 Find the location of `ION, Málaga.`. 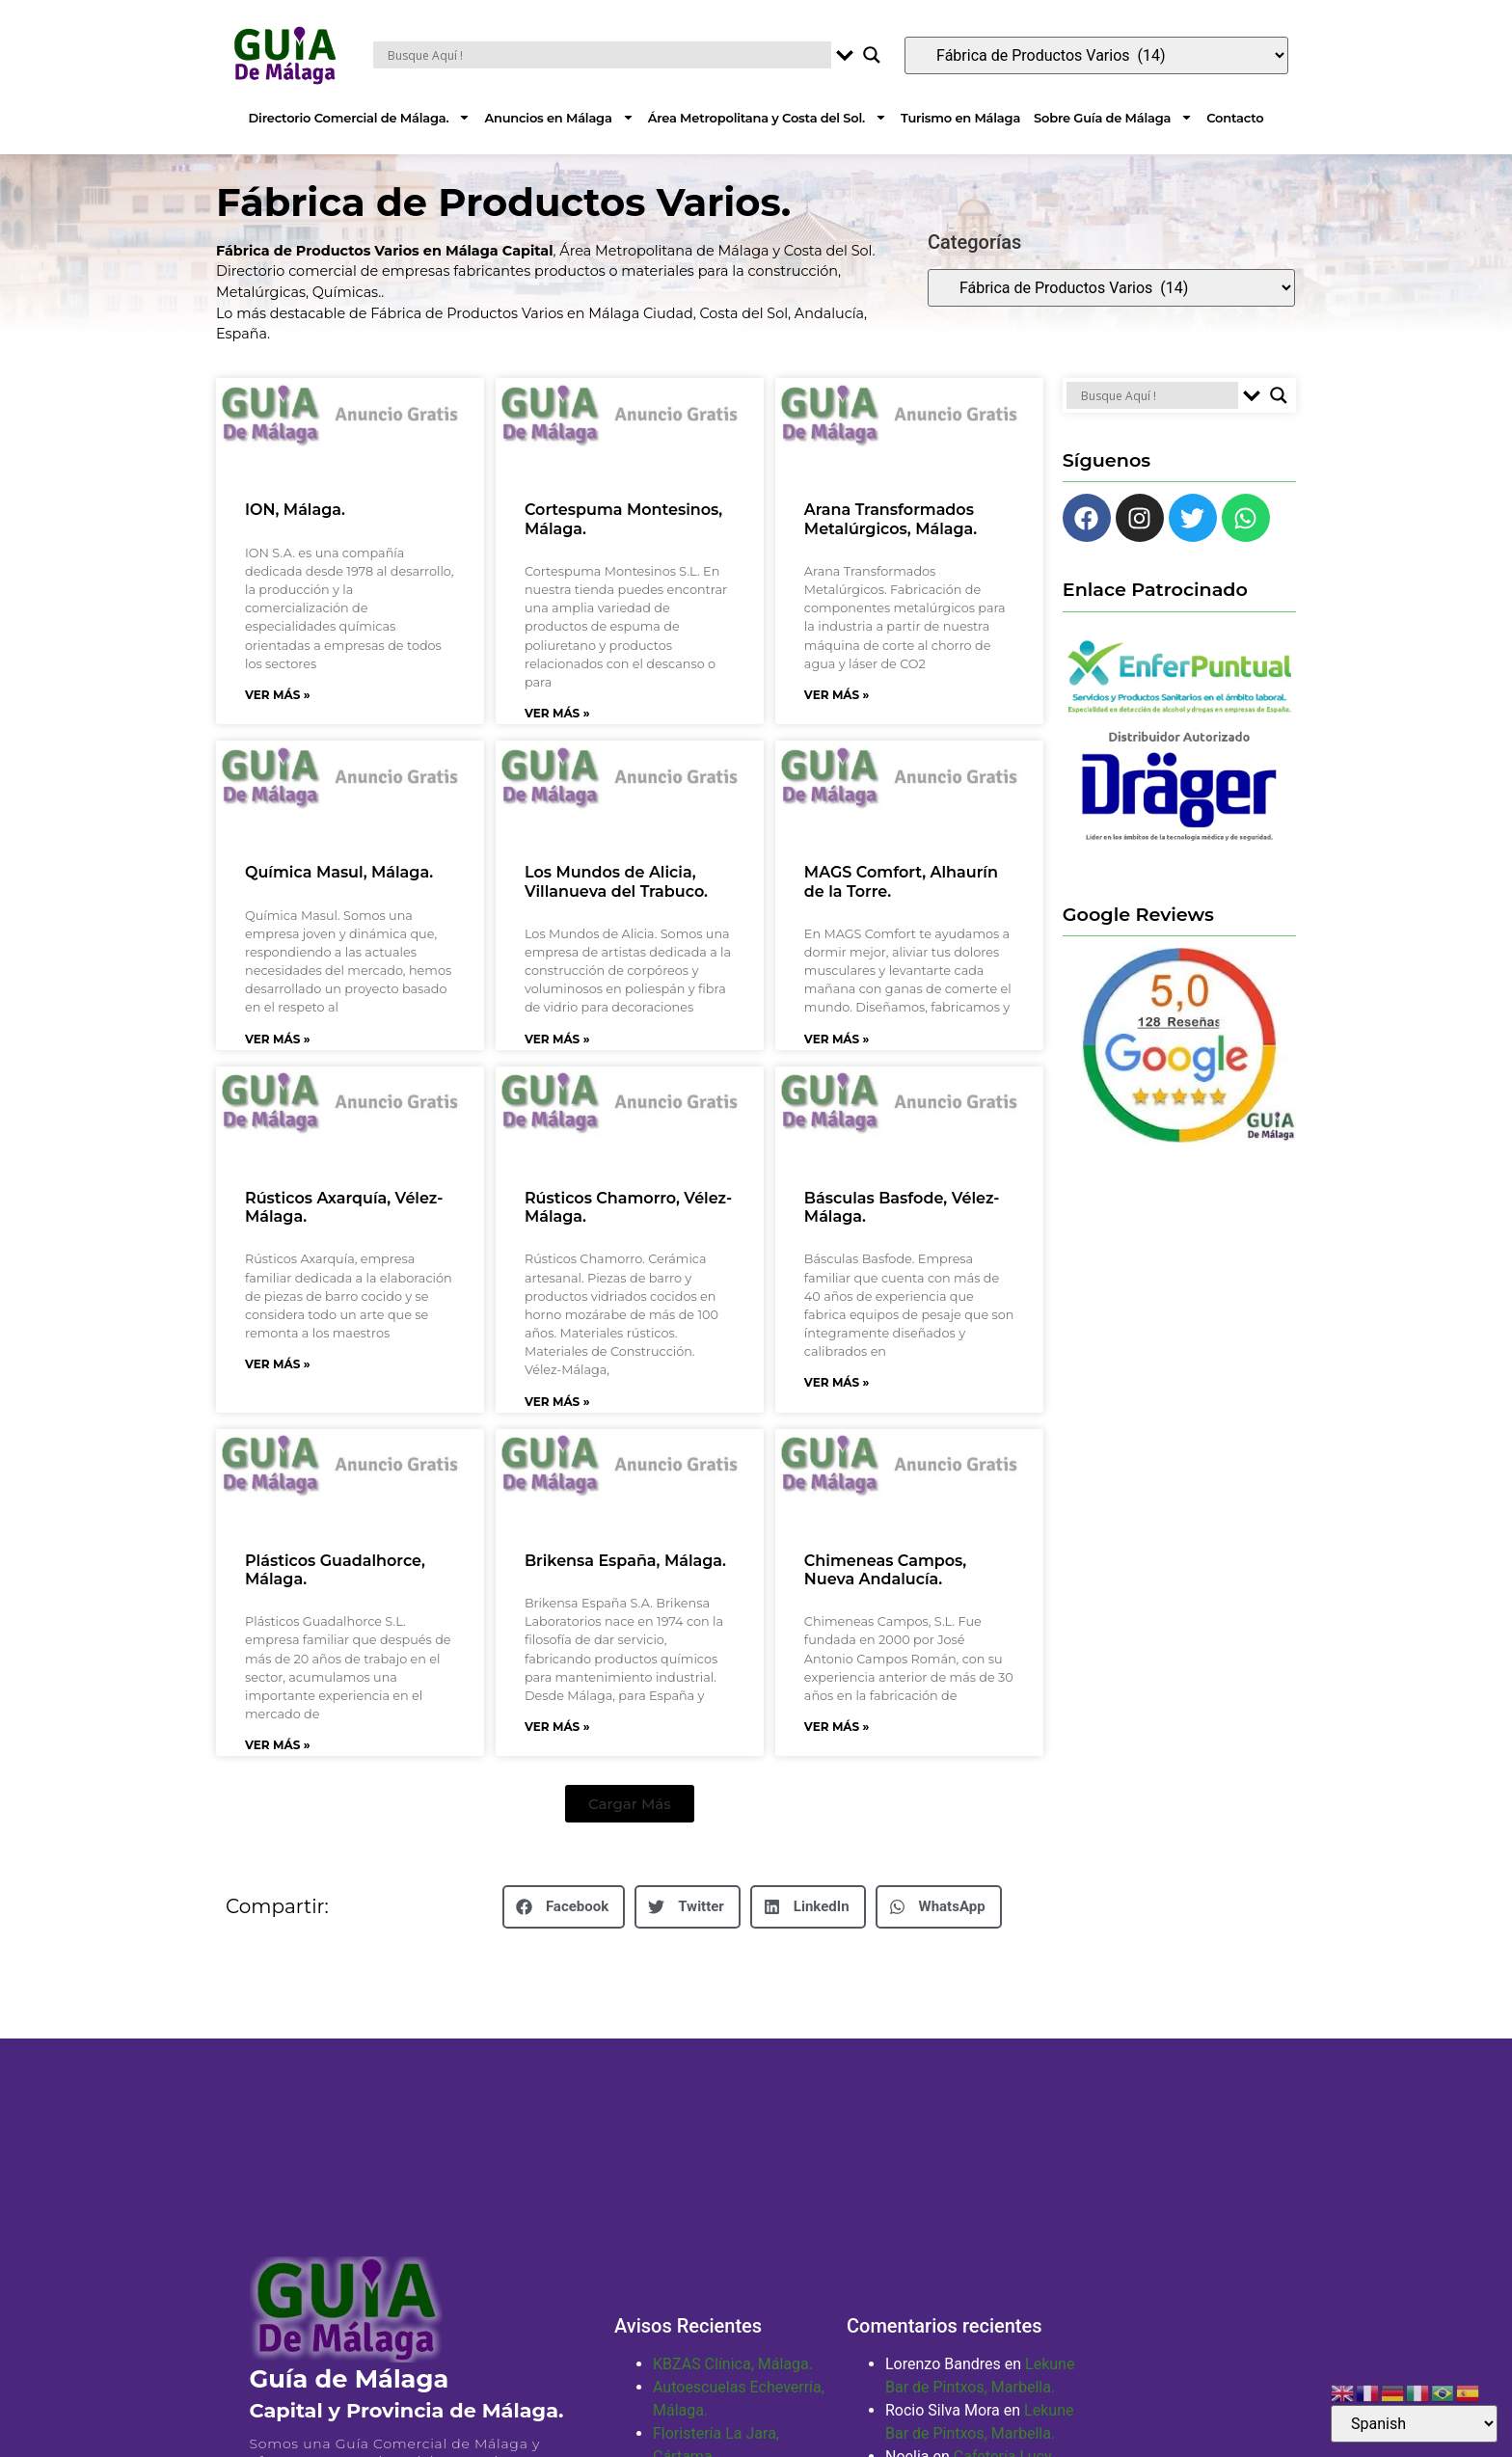

ION, Málaga. is located at coordinates (295, 533).